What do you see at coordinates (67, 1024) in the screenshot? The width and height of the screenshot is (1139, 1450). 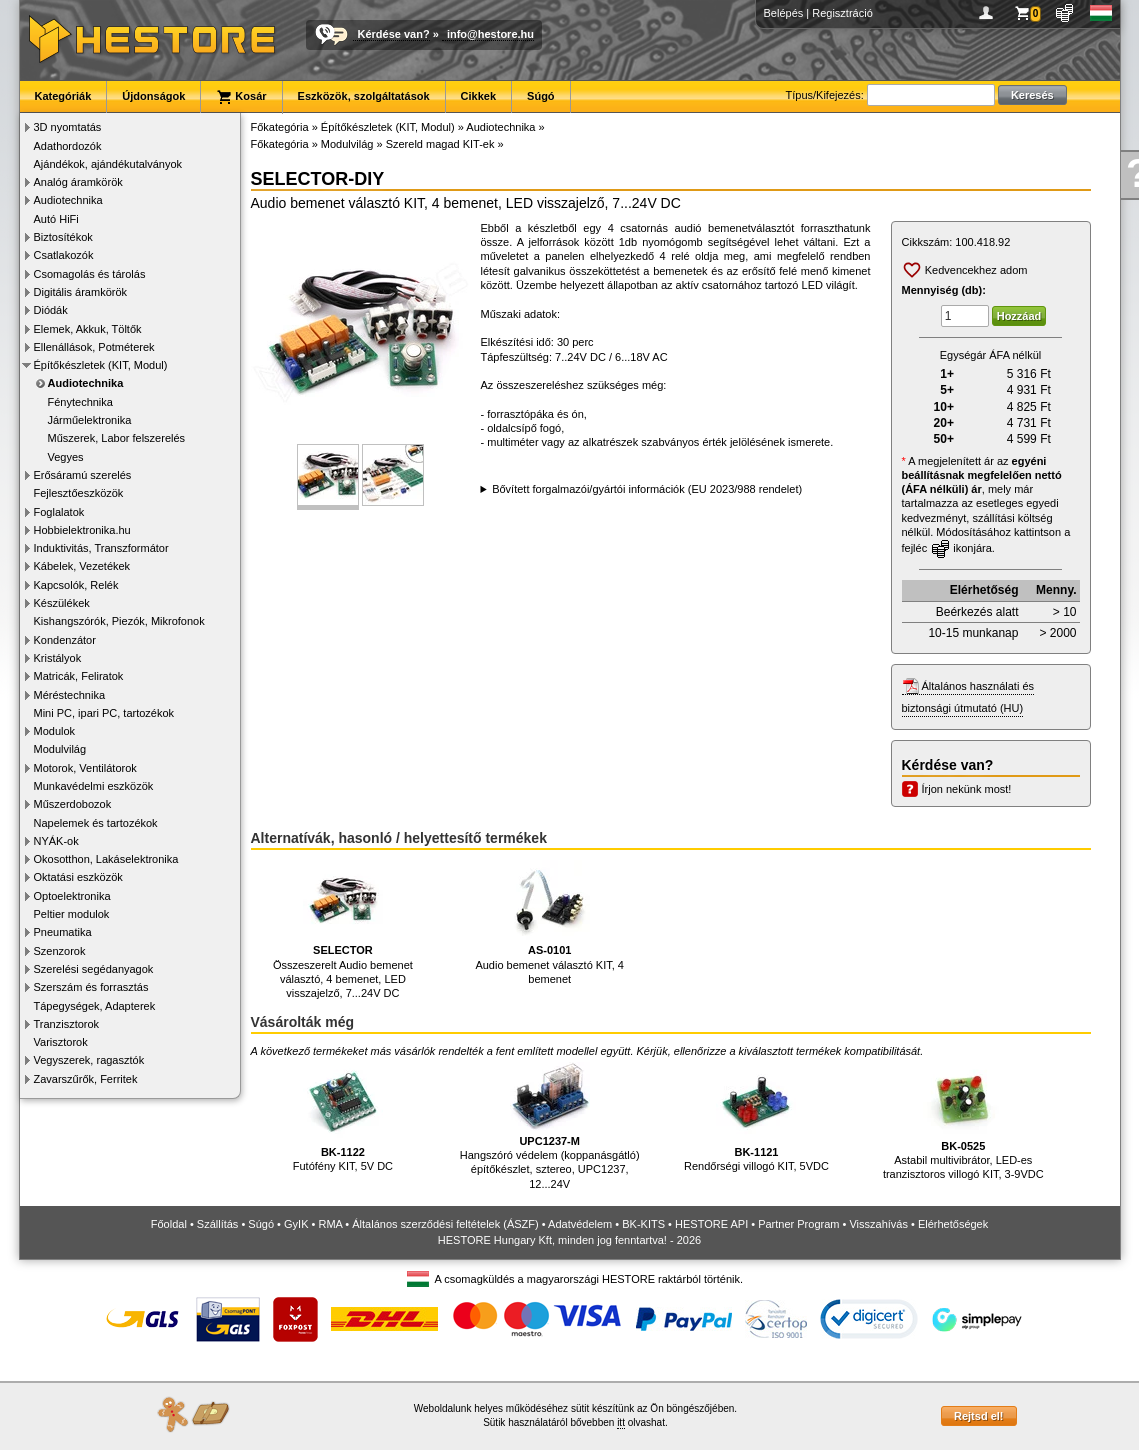 I see `Tranzisztorok` at bounding box center [67, 1024].